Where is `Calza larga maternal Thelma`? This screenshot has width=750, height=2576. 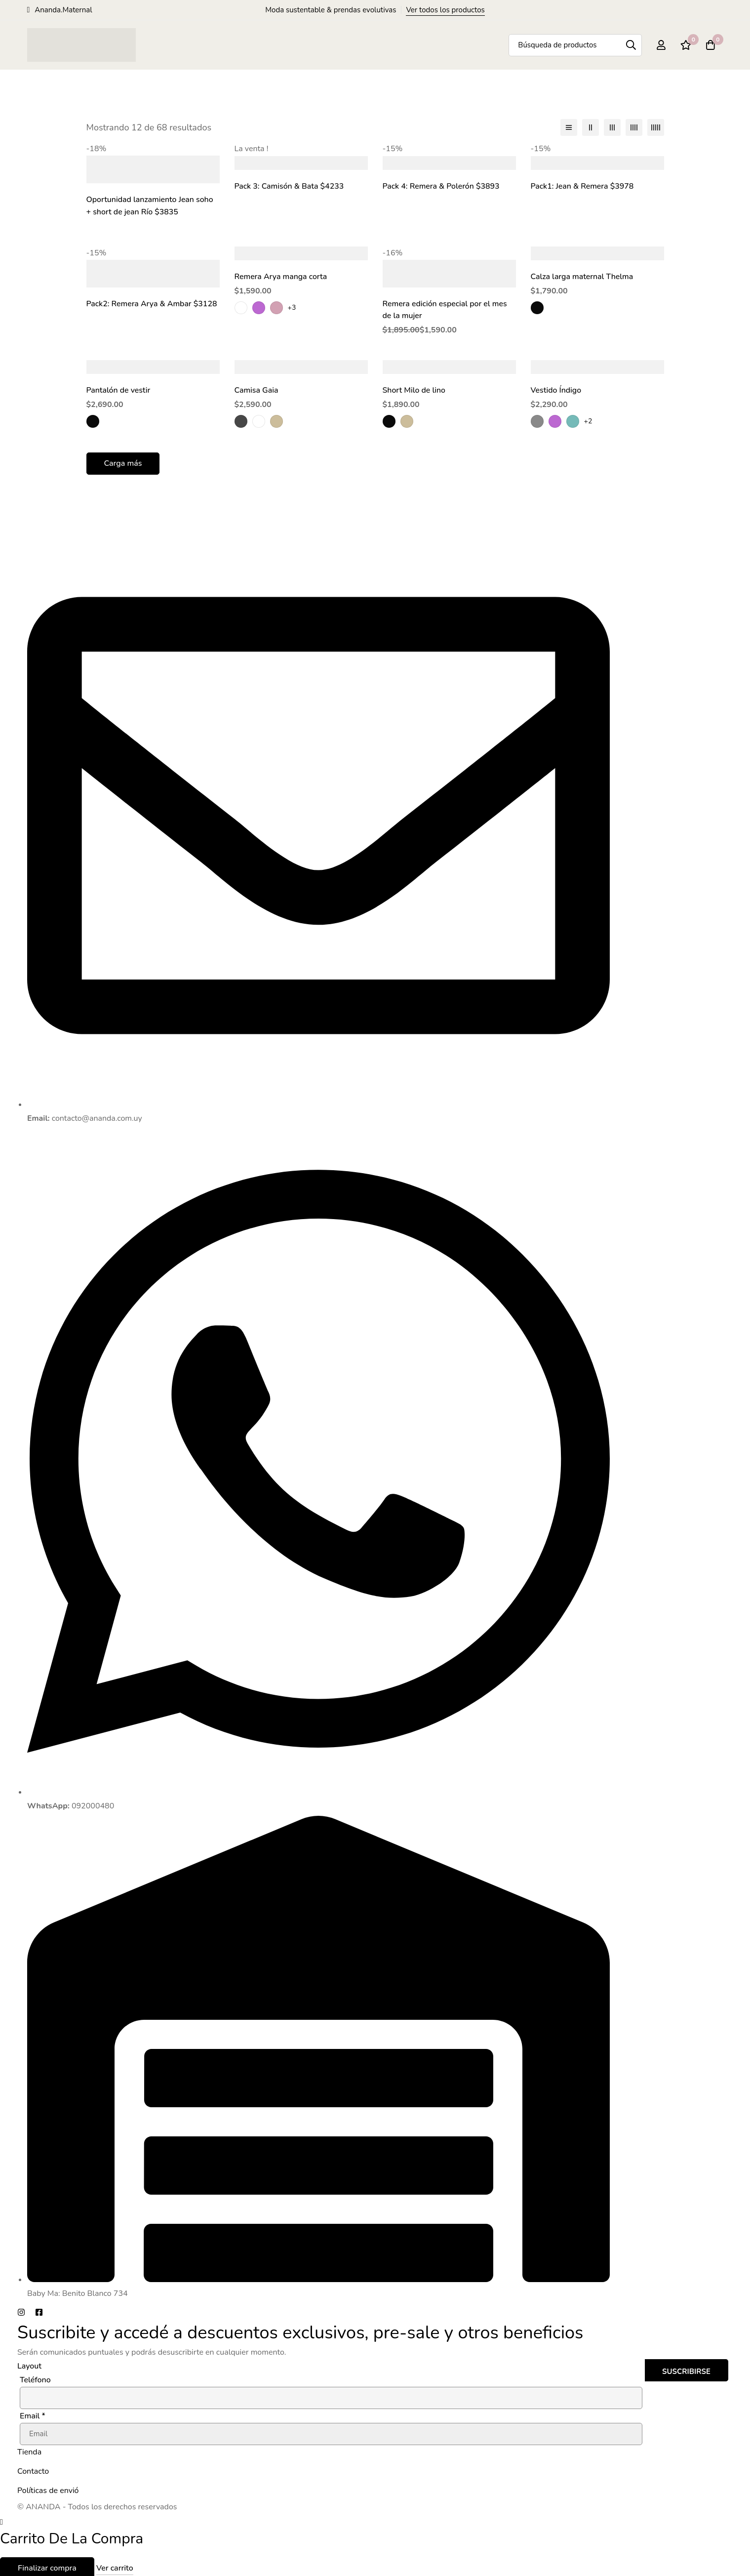
Calza larga maternal Thelma is located at coordinates (582, 275).